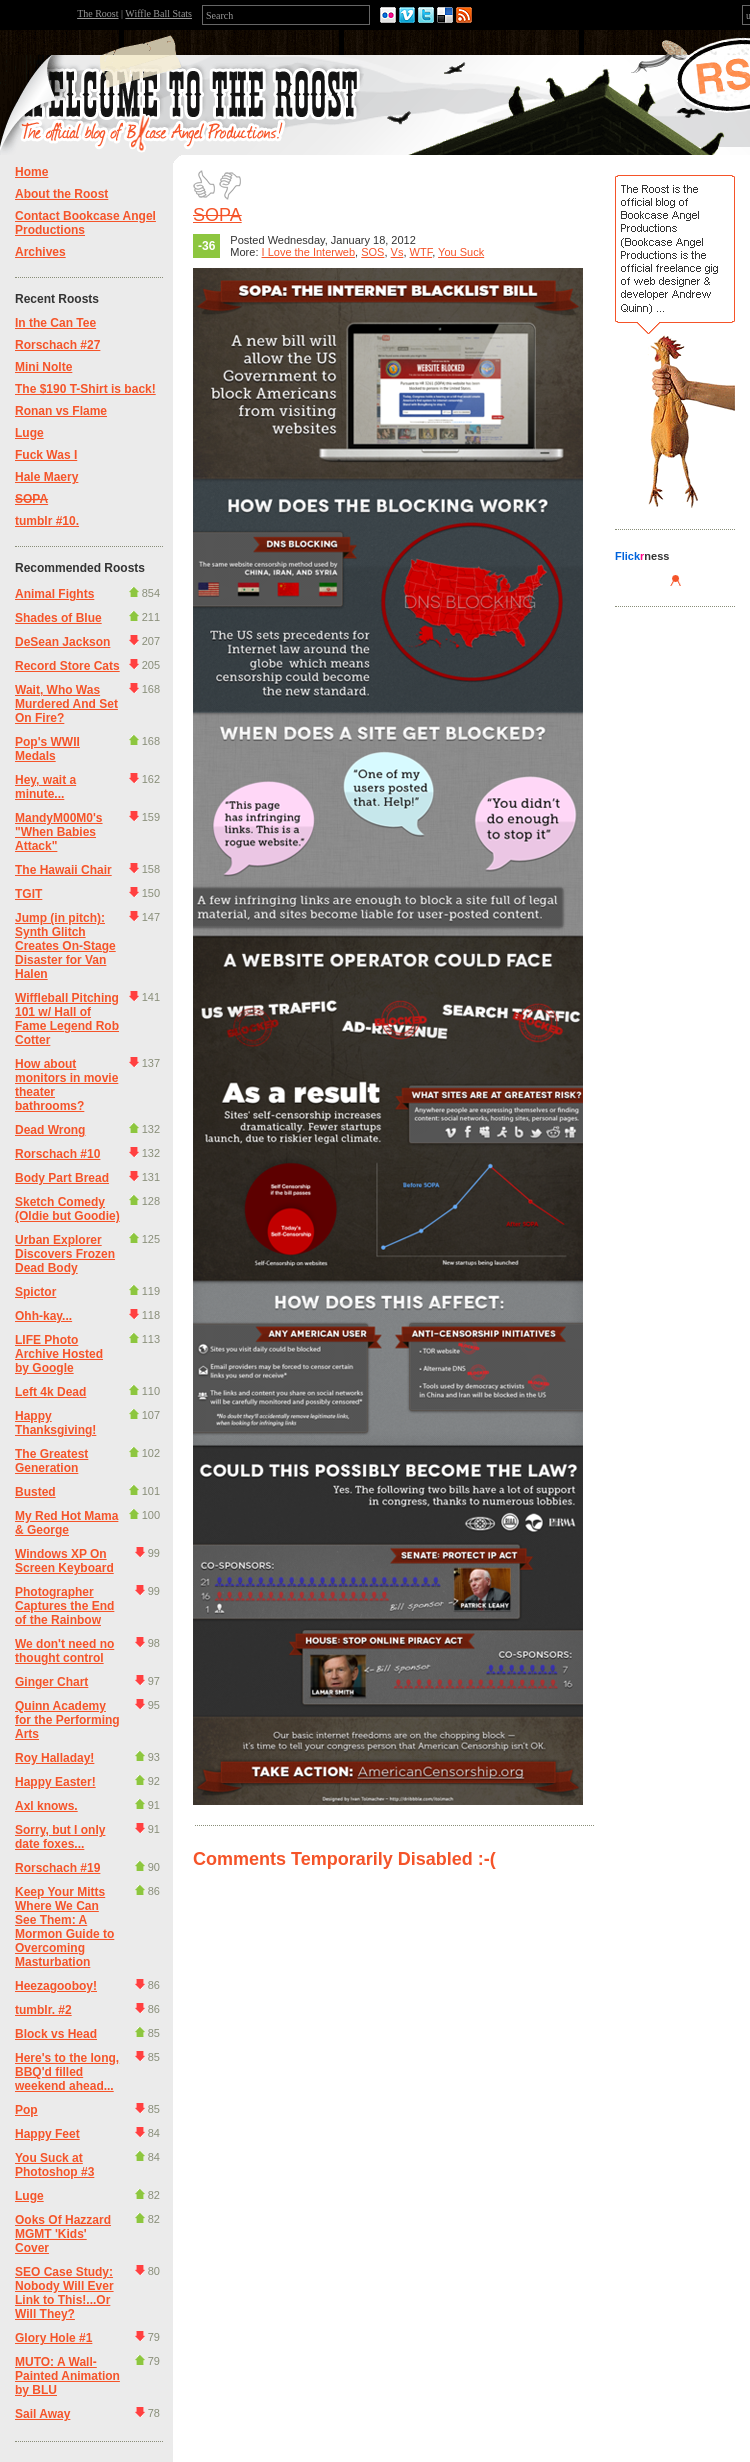 The image size is (750, 2462). Describe the element at coordinates (62, 1178) in the screenshot. I see `Body Part Bread` at that location.